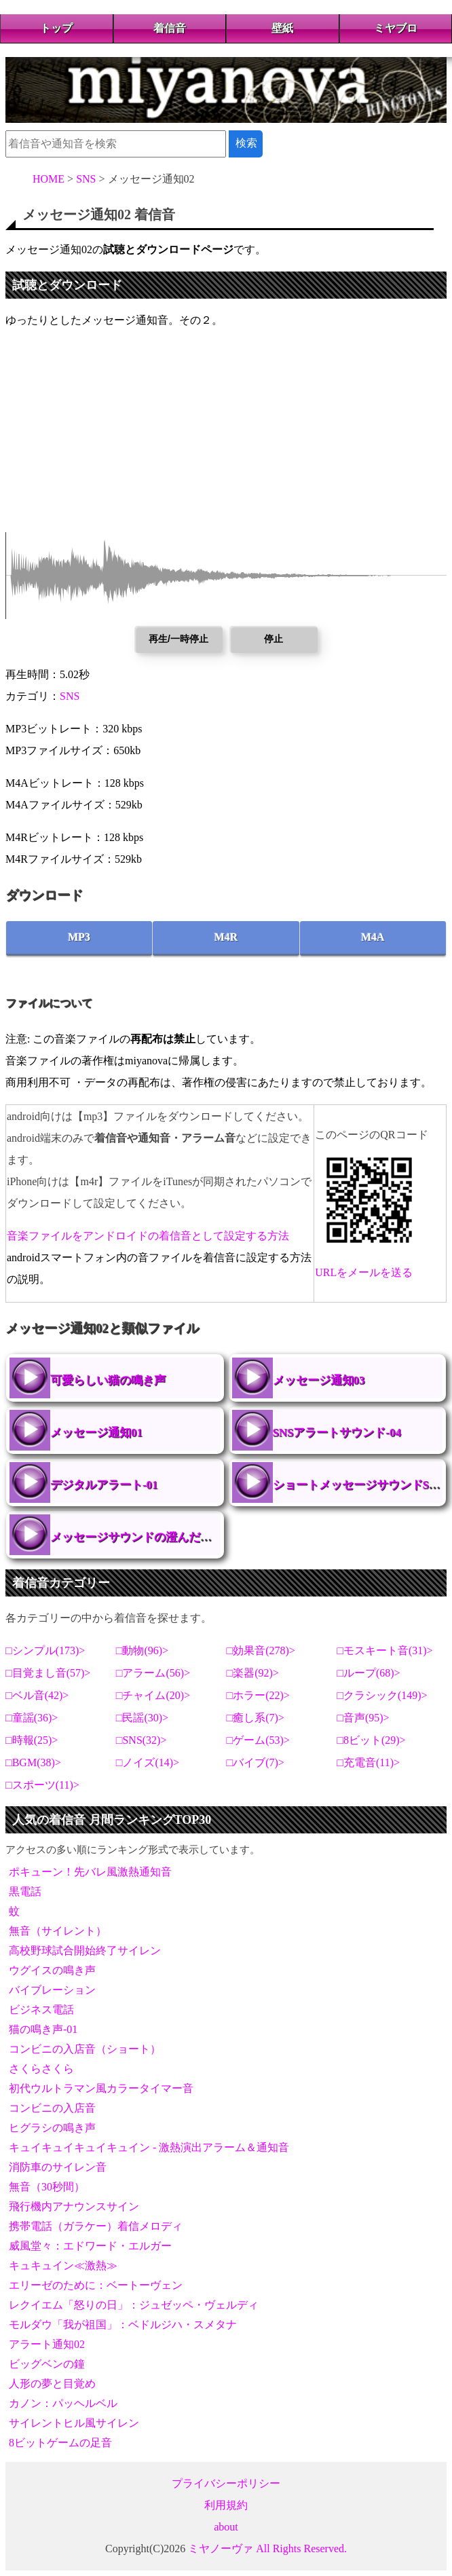 This screenshot has width=452, height=2576. What do you see at coordinates (149, 2147) in the screenshot?
I see `キュイキュイキュイキュイン - 激熱演出アラーム＆通知音` at bounding box center [149, 2147].